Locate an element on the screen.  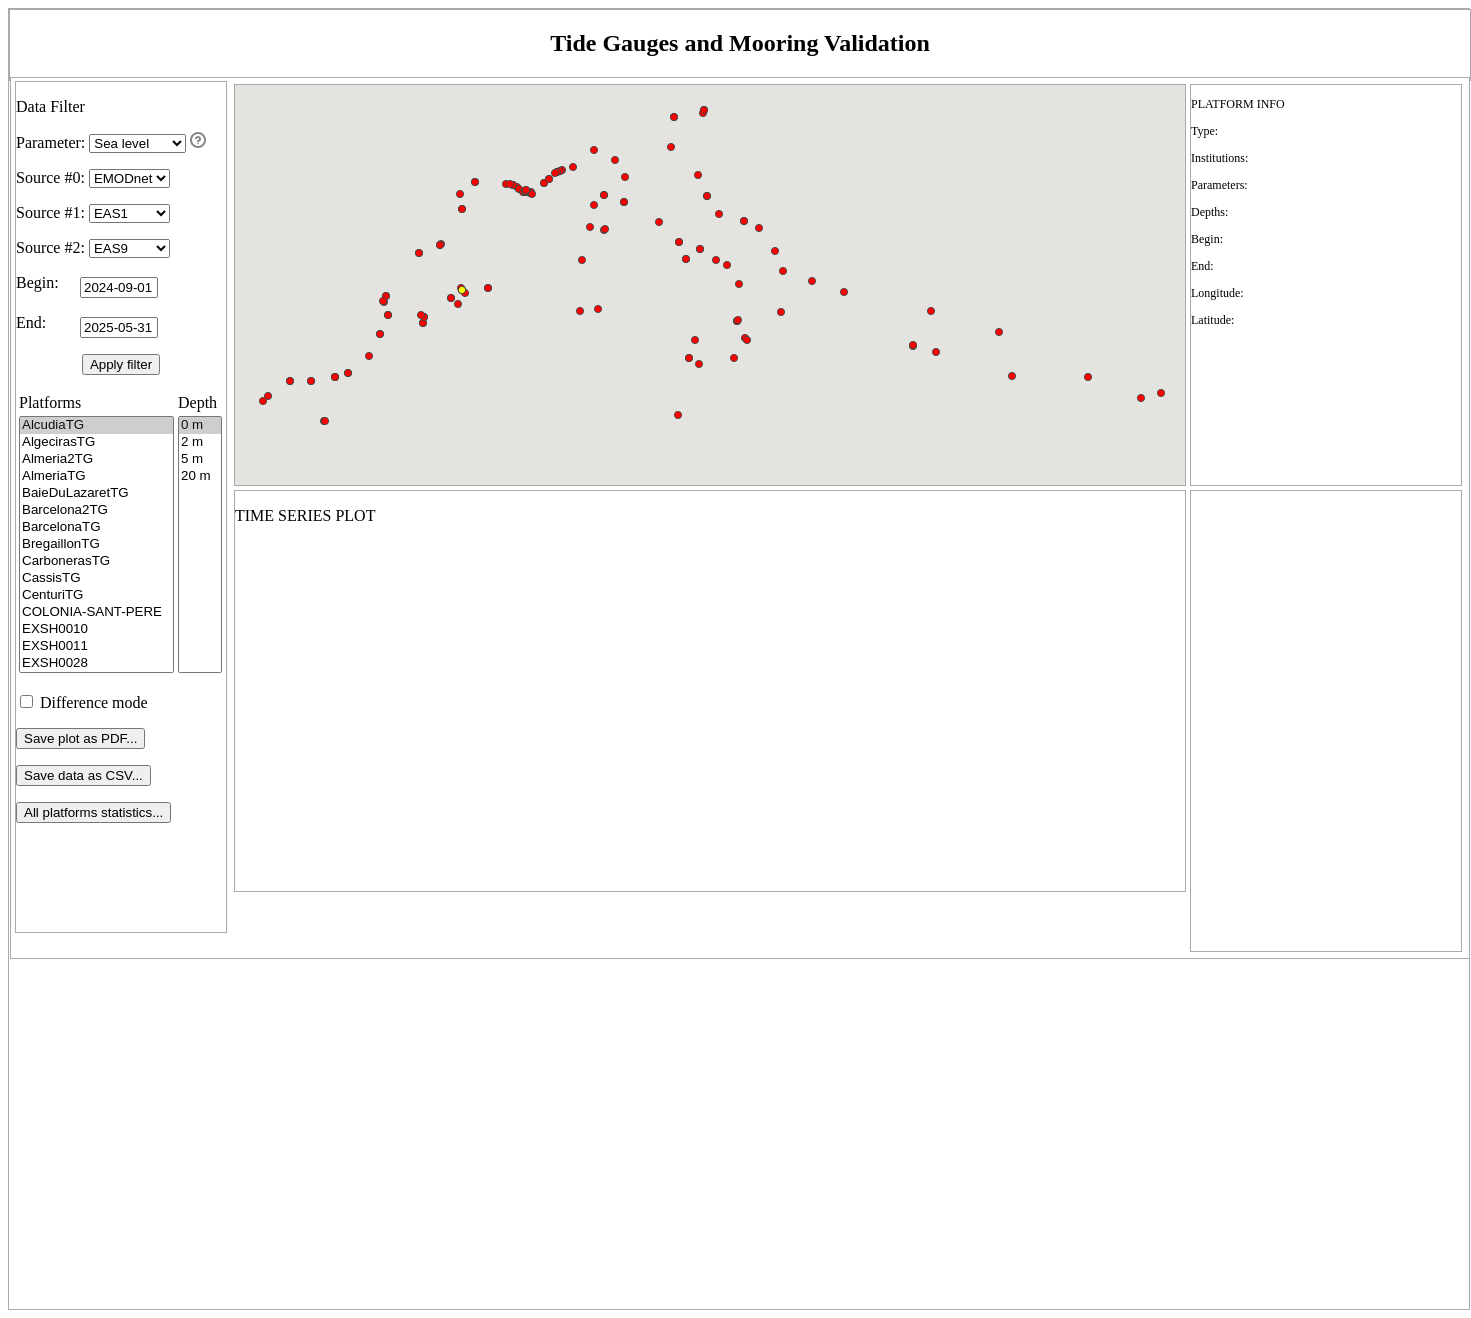
CenturiTG is located at coordinates (96, 595).